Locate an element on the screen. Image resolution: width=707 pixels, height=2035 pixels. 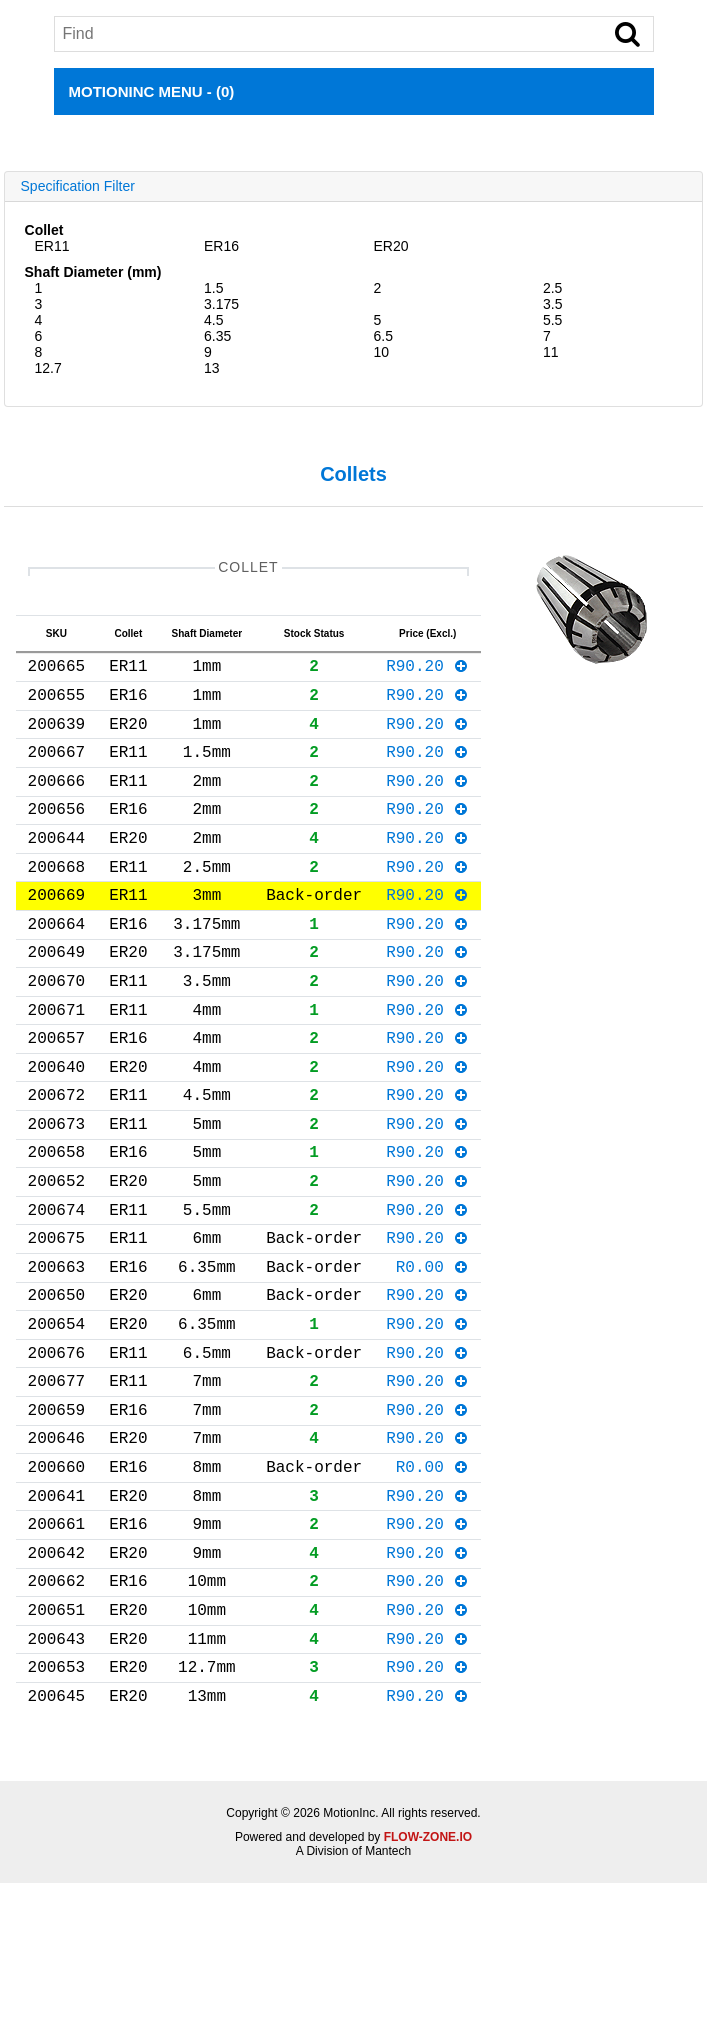
R90.20 is located at coordinates (427, 673).